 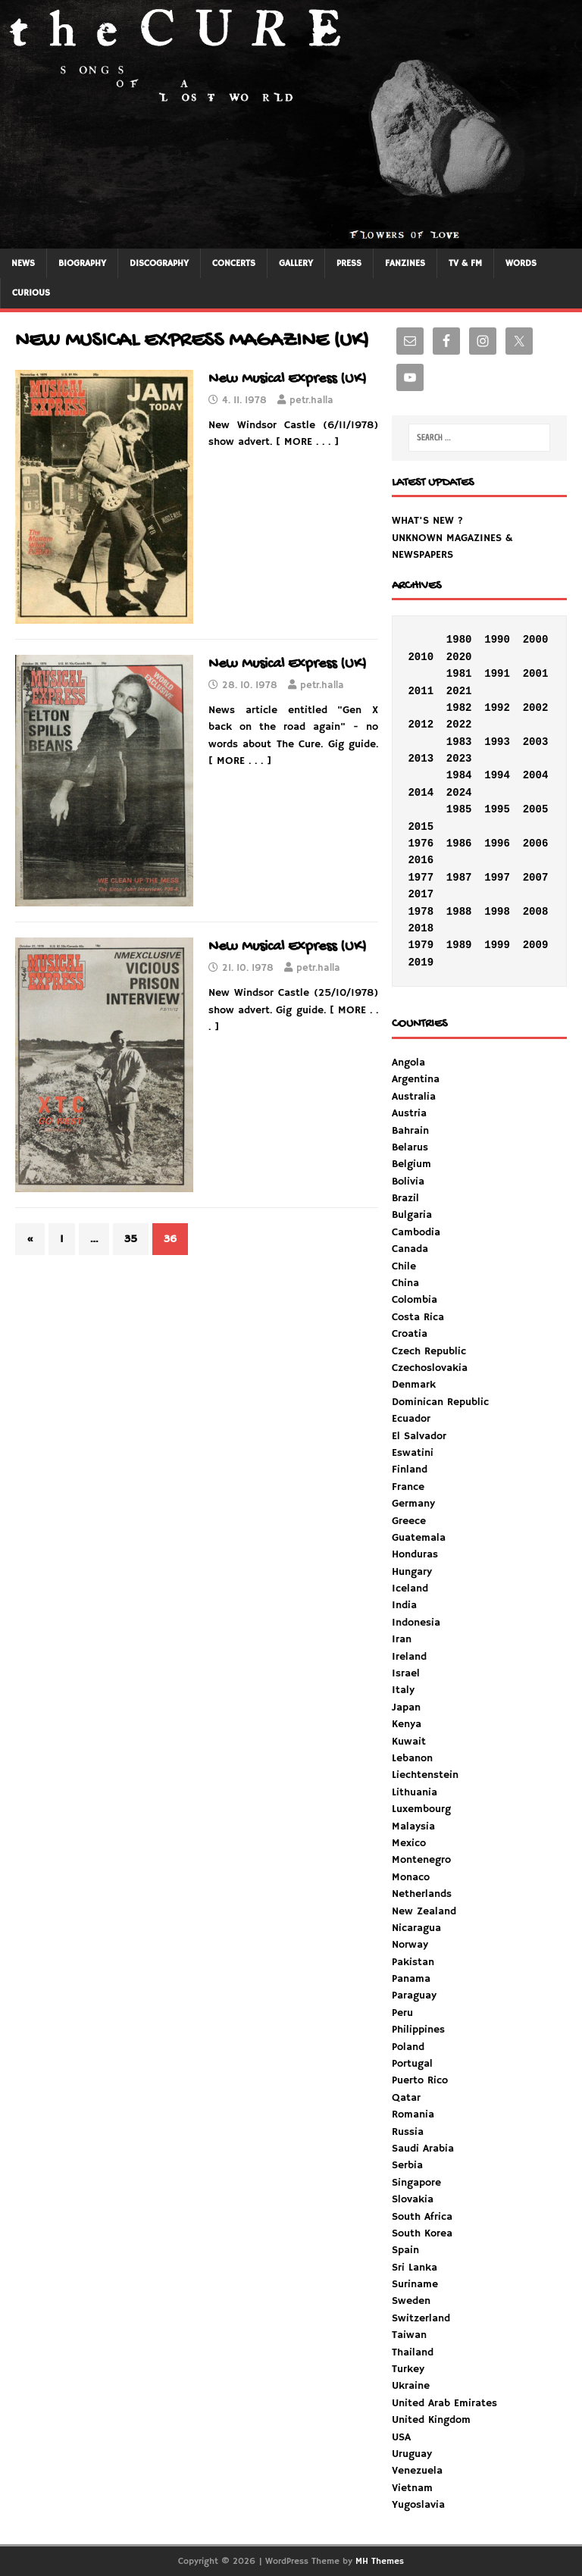 I want to click on 1983, so click(x=459, y=742).